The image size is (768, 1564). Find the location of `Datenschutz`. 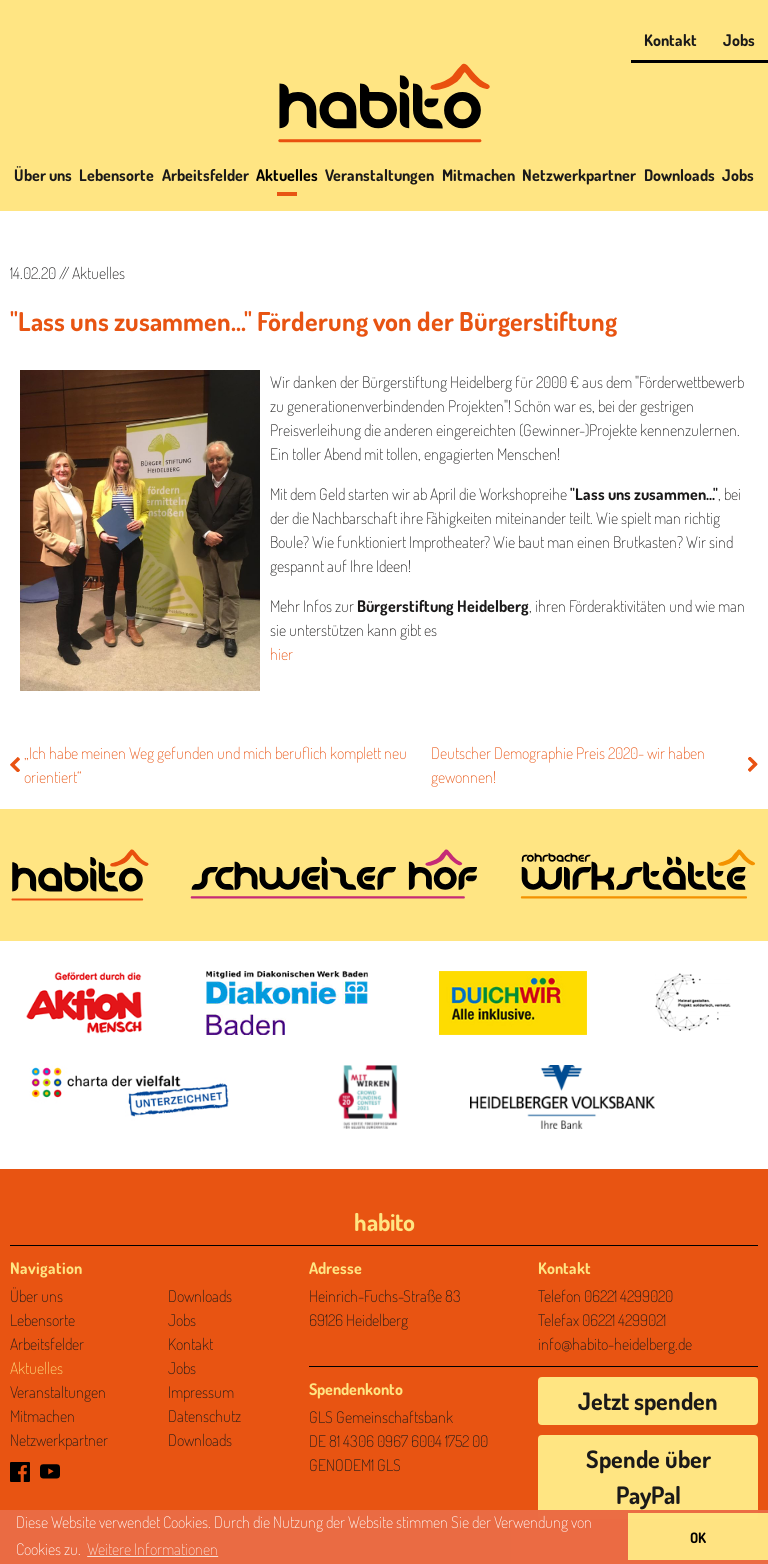

Datenschutz is located at coordinates (204, 1416).